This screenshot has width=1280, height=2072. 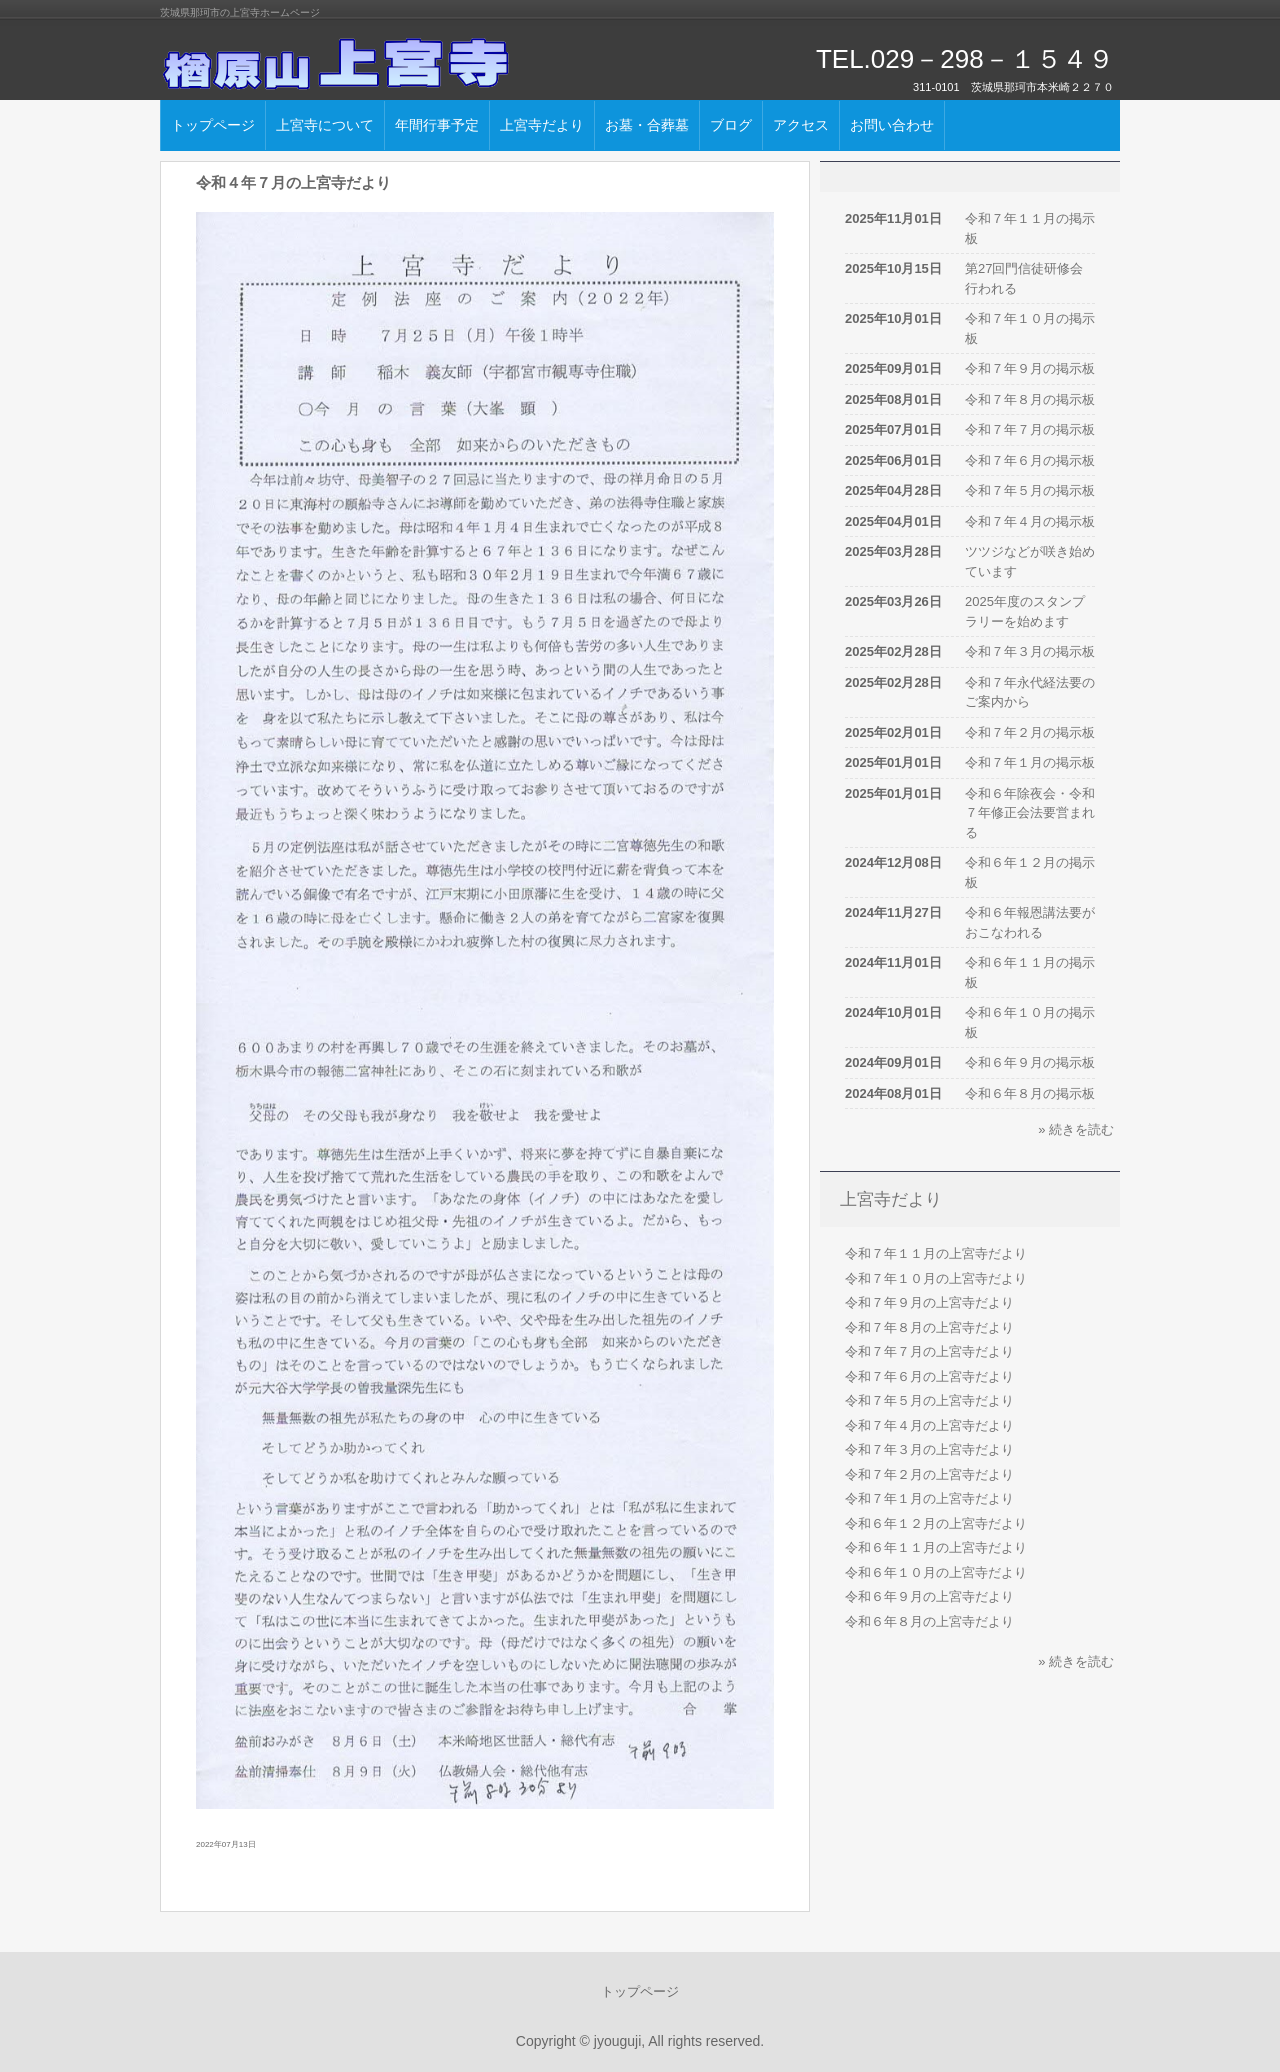 What do you see at coordinates (936, 1547) in the screenshot?
I see `令和６年１１月の上宮寺だより` at bounding box center [936, 1547].